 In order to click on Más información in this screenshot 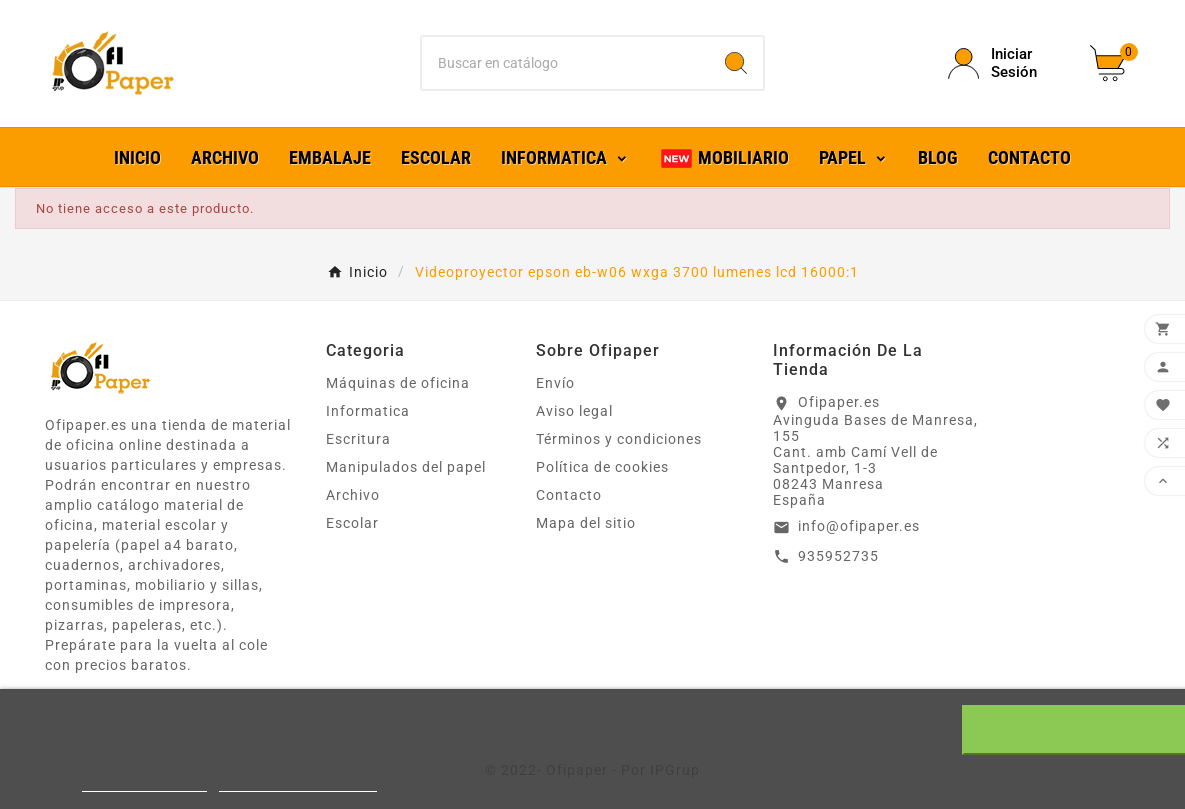, I will do `click(144, 782)`.